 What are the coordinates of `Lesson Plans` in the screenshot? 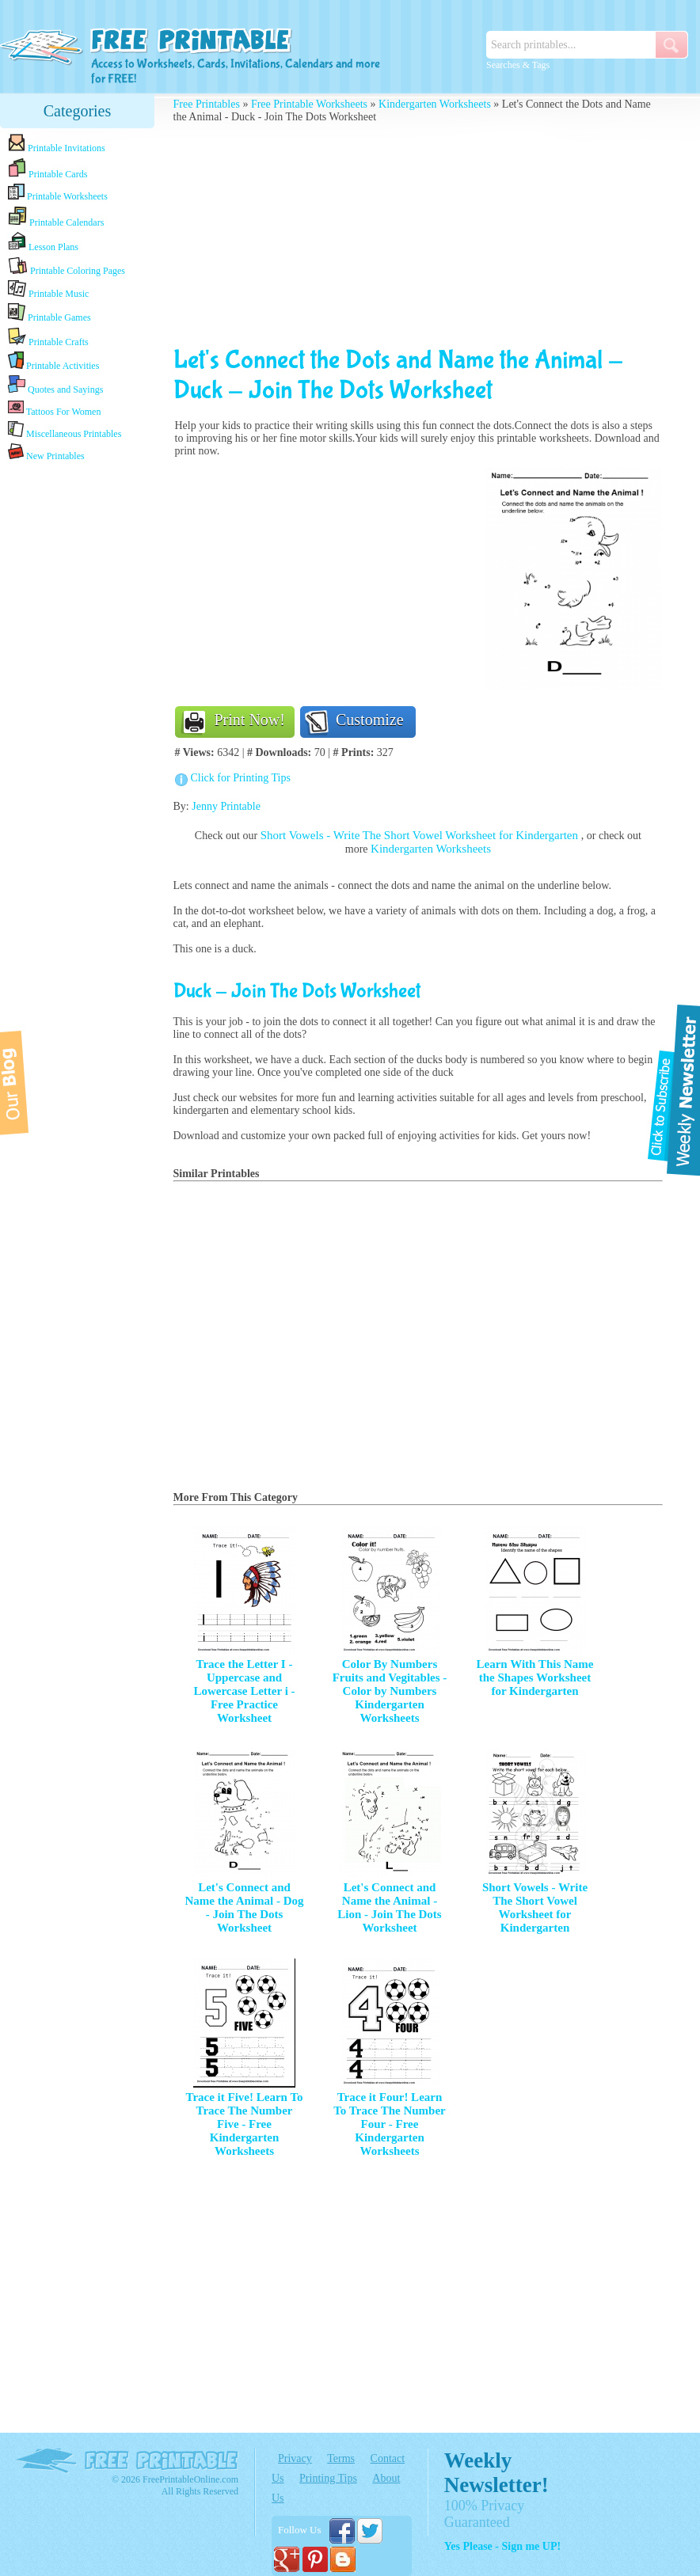 It's located at (43, 242).